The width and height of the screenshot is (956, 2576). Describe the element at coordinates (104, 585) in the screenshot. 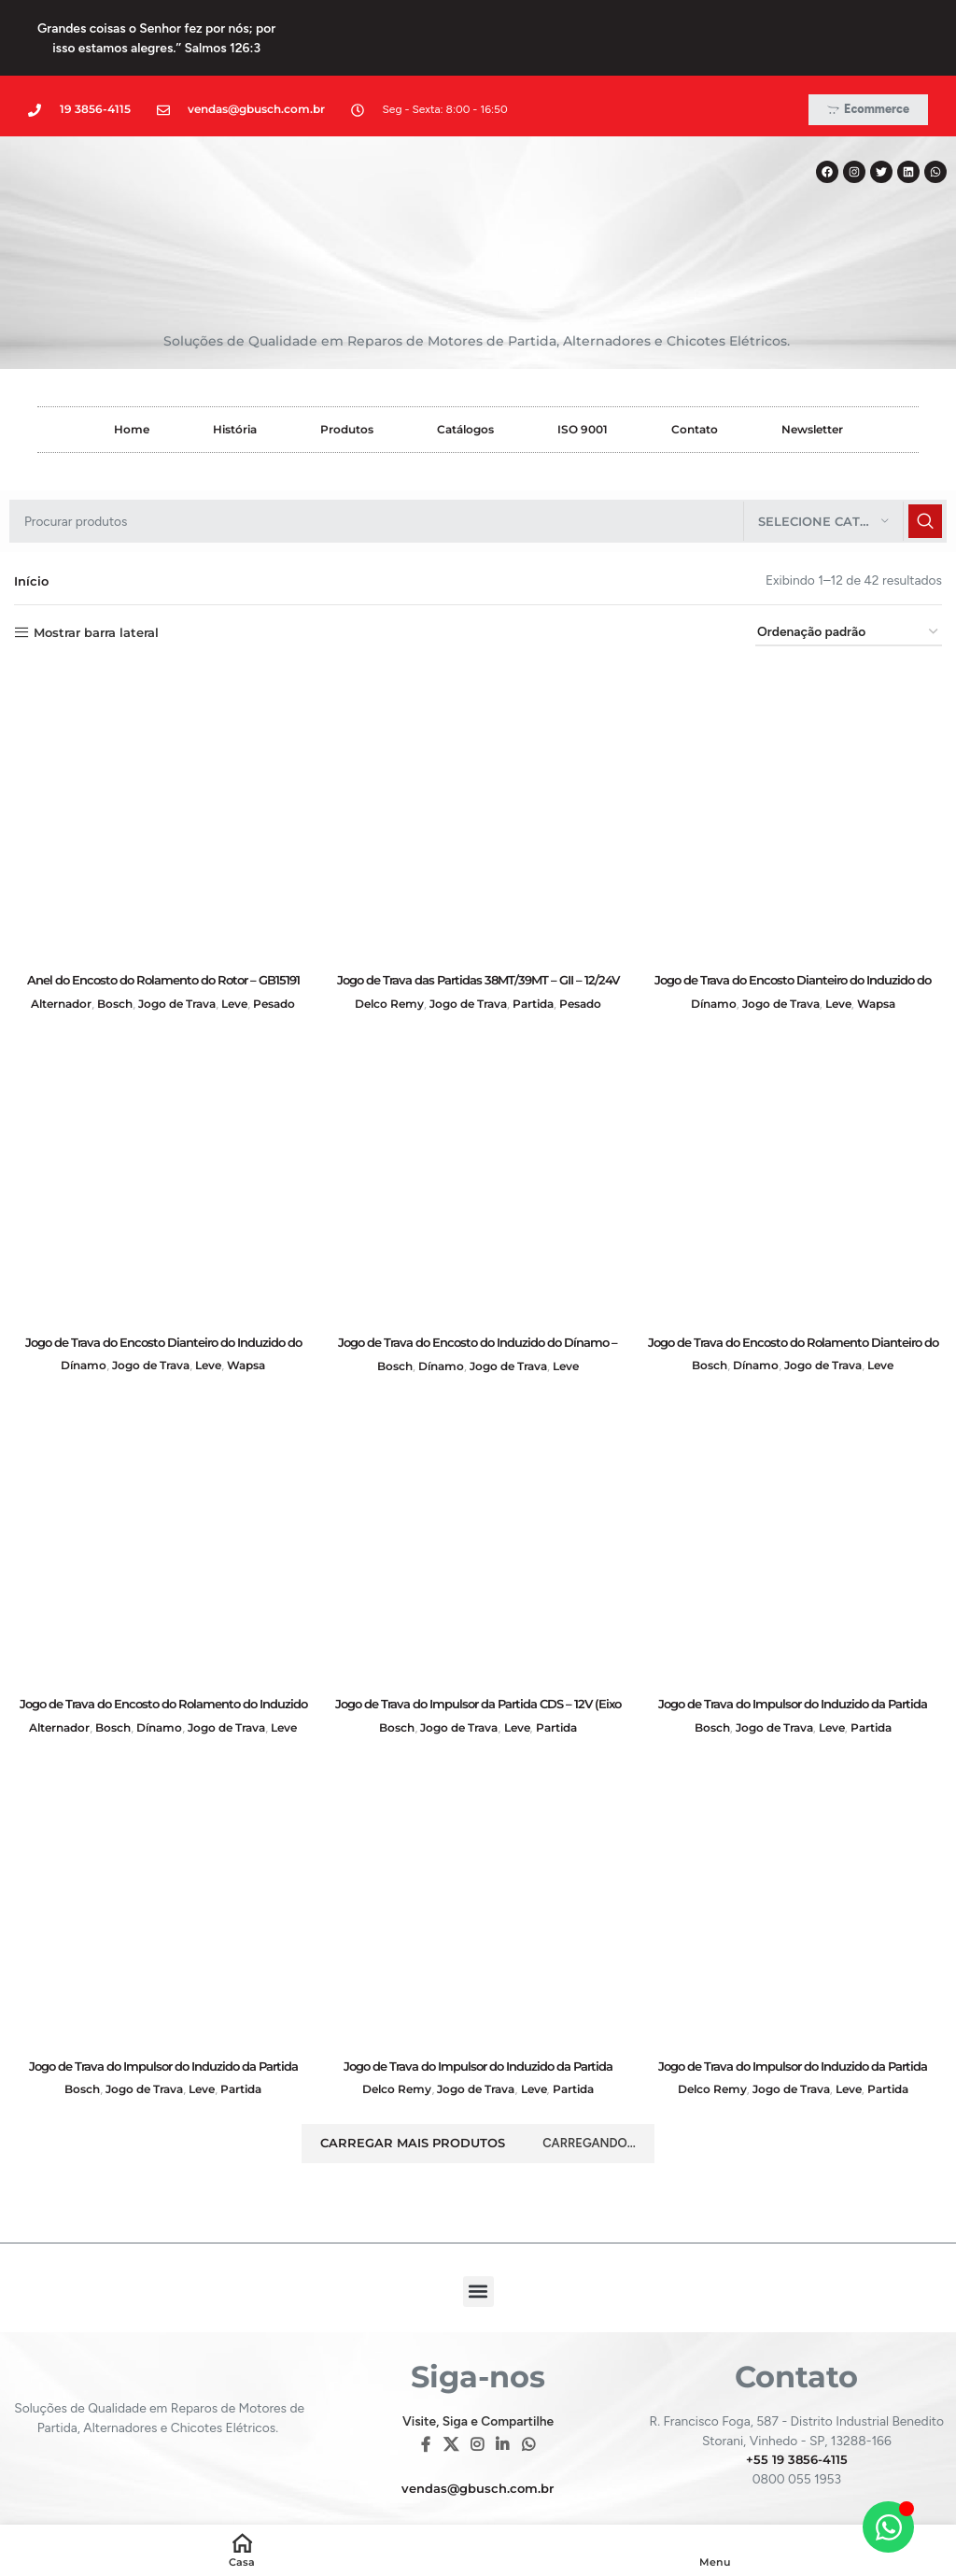

I see `Mostrar barra lateral` at that location.